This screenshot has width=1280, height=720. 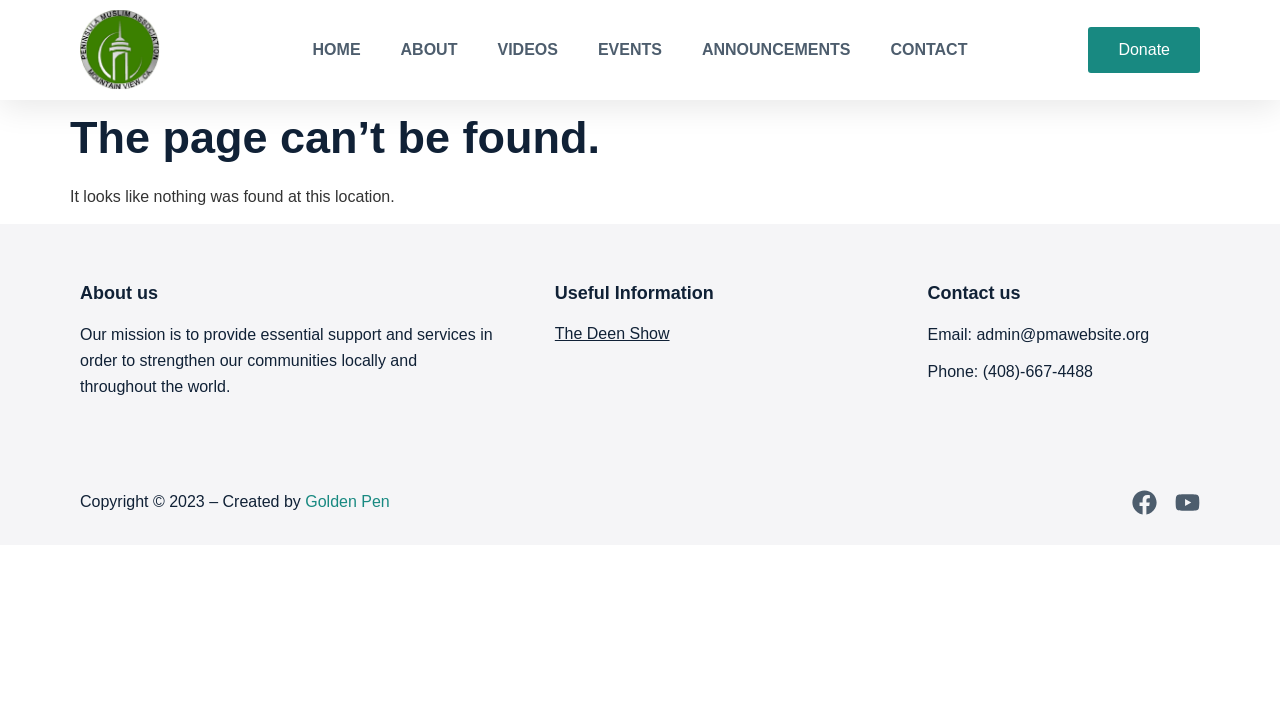 What do you see at coordinates (347, 501) in the screenshot?
I see `Golden Pen` at bounding box center [347, 501].